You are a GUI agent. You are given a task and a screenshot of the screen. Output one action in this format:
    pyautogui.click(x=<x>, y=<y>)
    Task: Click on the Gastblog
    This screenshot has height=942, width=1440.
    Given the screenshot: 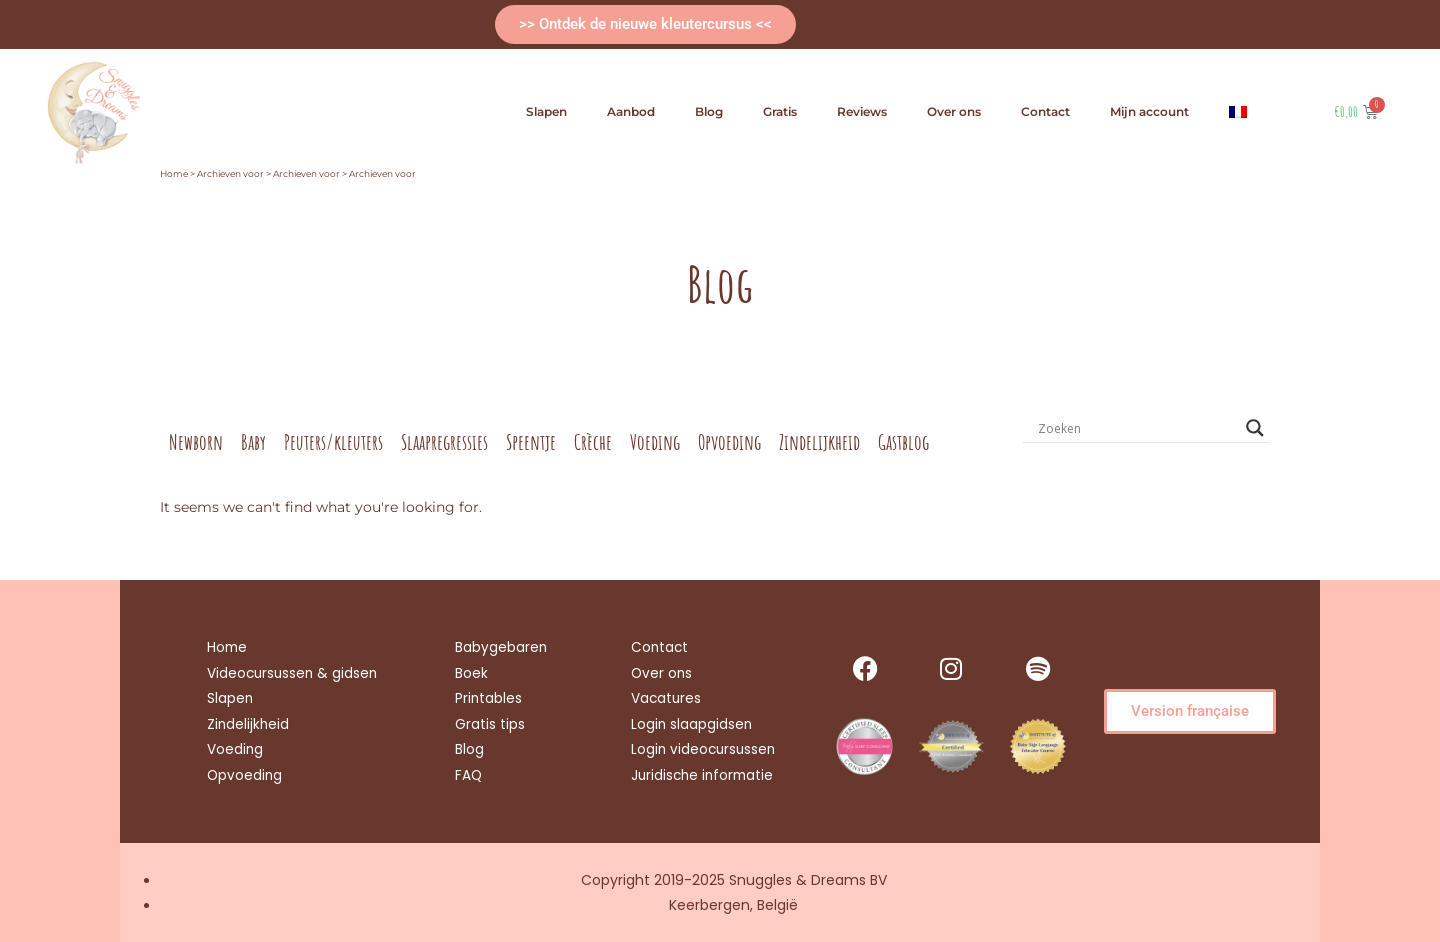 What is the action you would take?
    pyautogui.click(x=903, y=442)
    